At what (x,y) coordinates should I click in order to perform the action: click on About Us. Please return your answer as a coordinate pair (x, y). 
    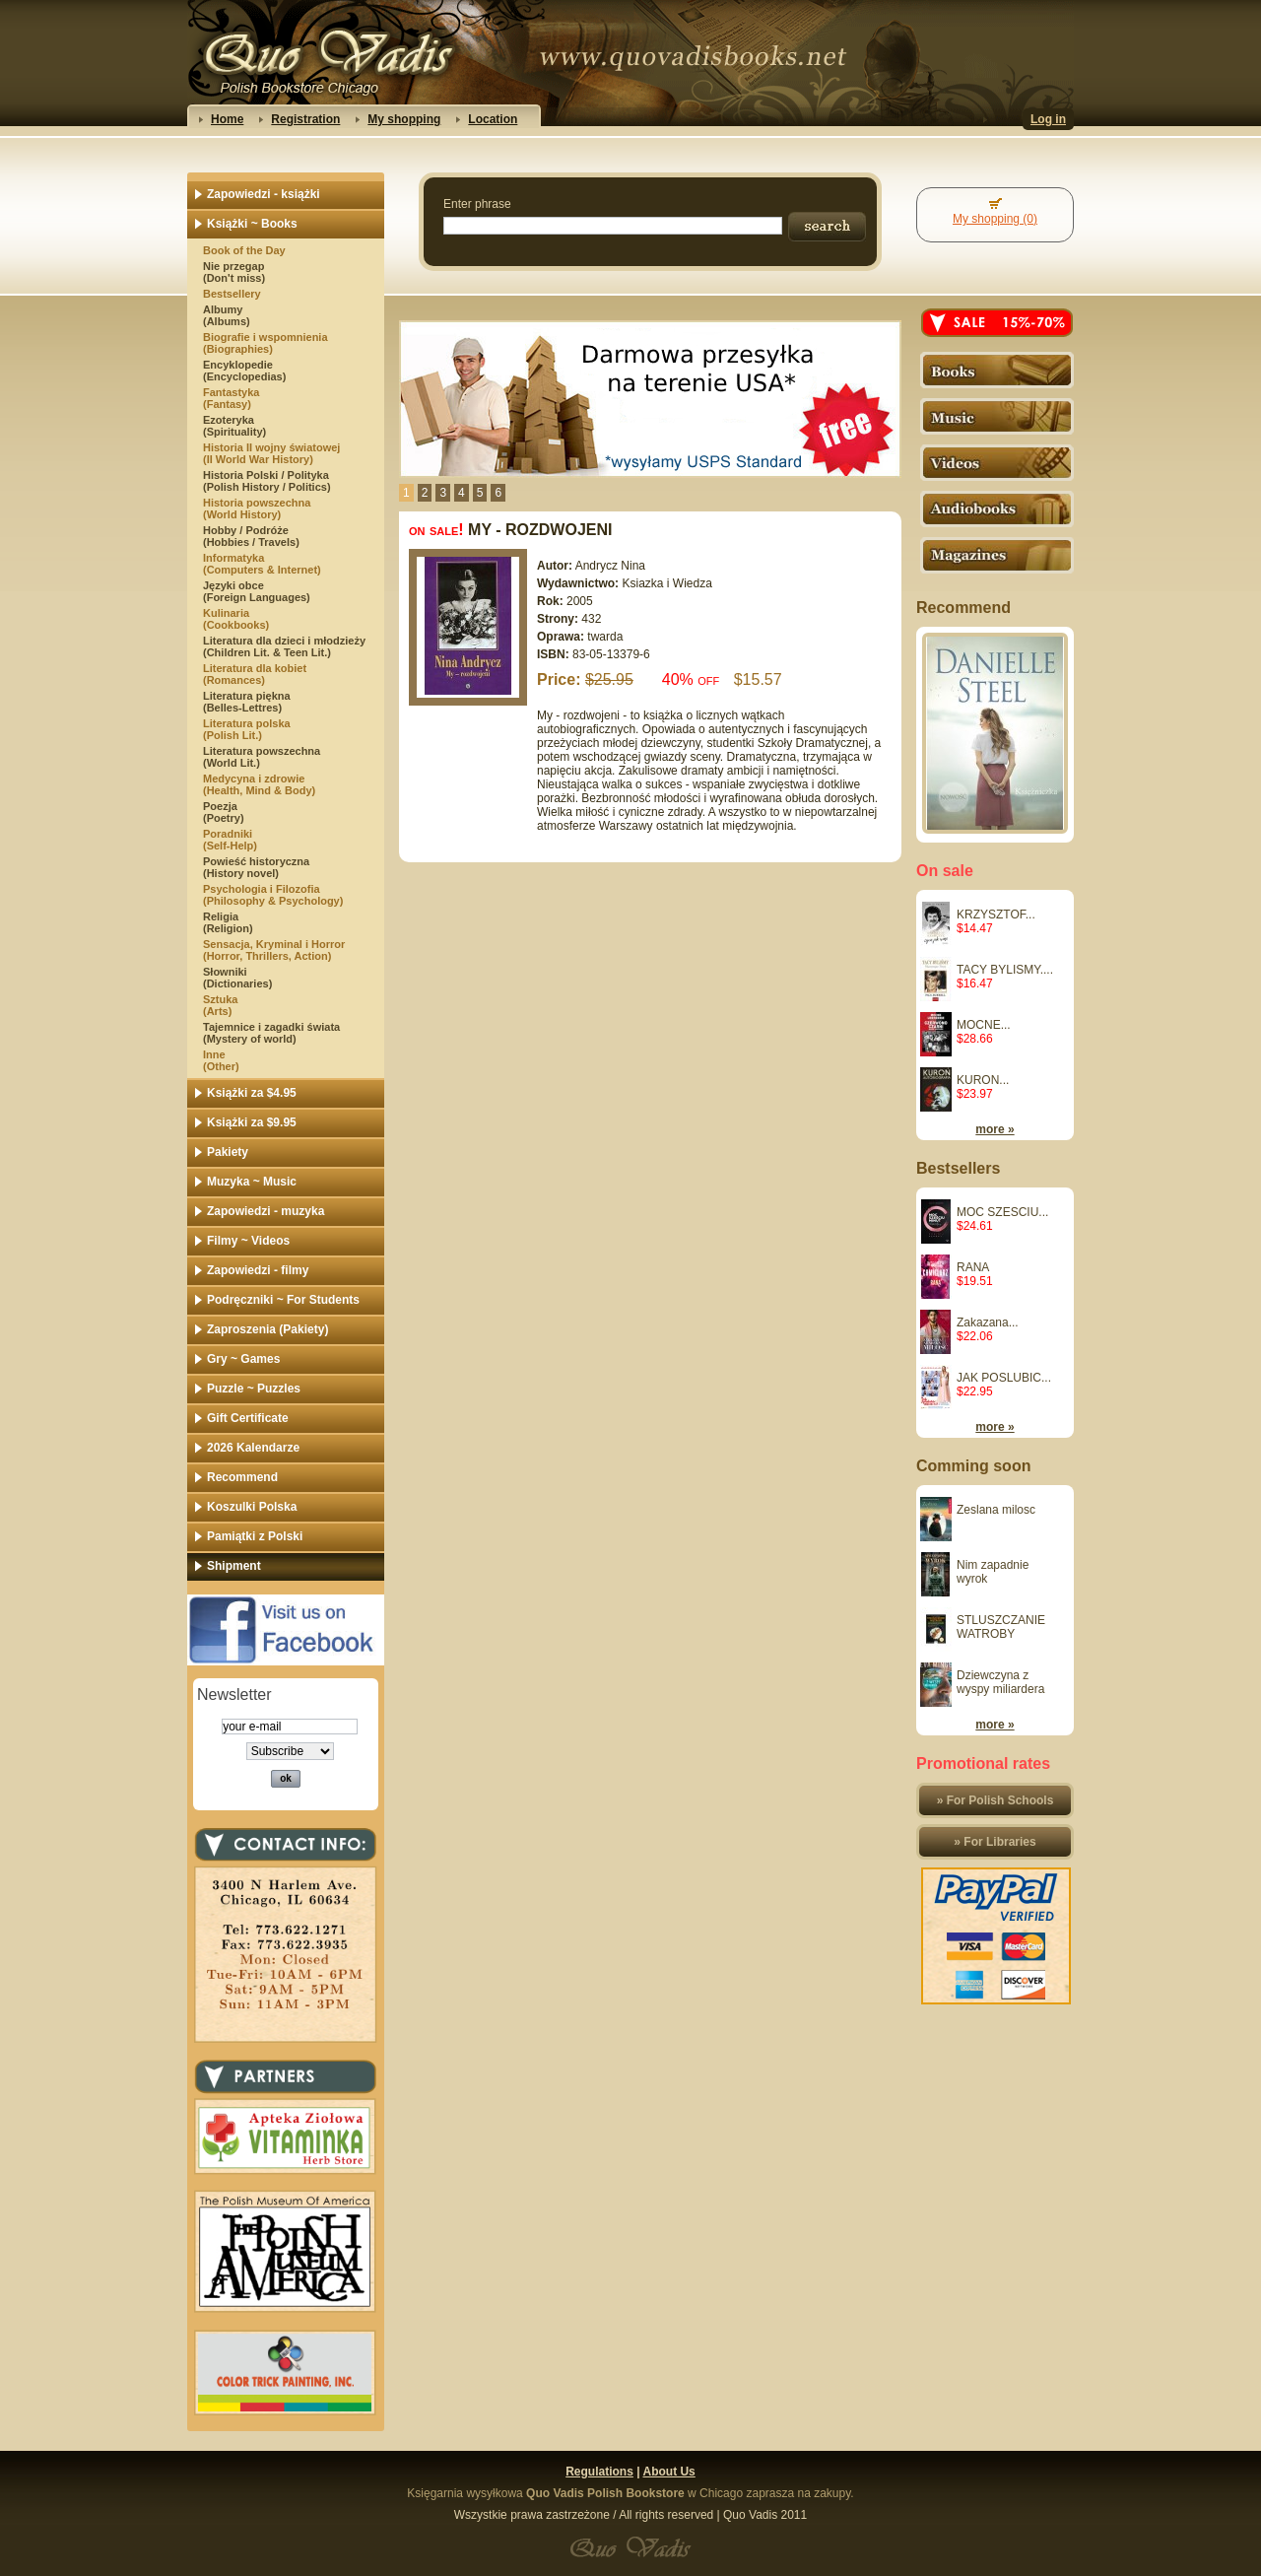
    Looking at the image, I should click on (668, 2471).